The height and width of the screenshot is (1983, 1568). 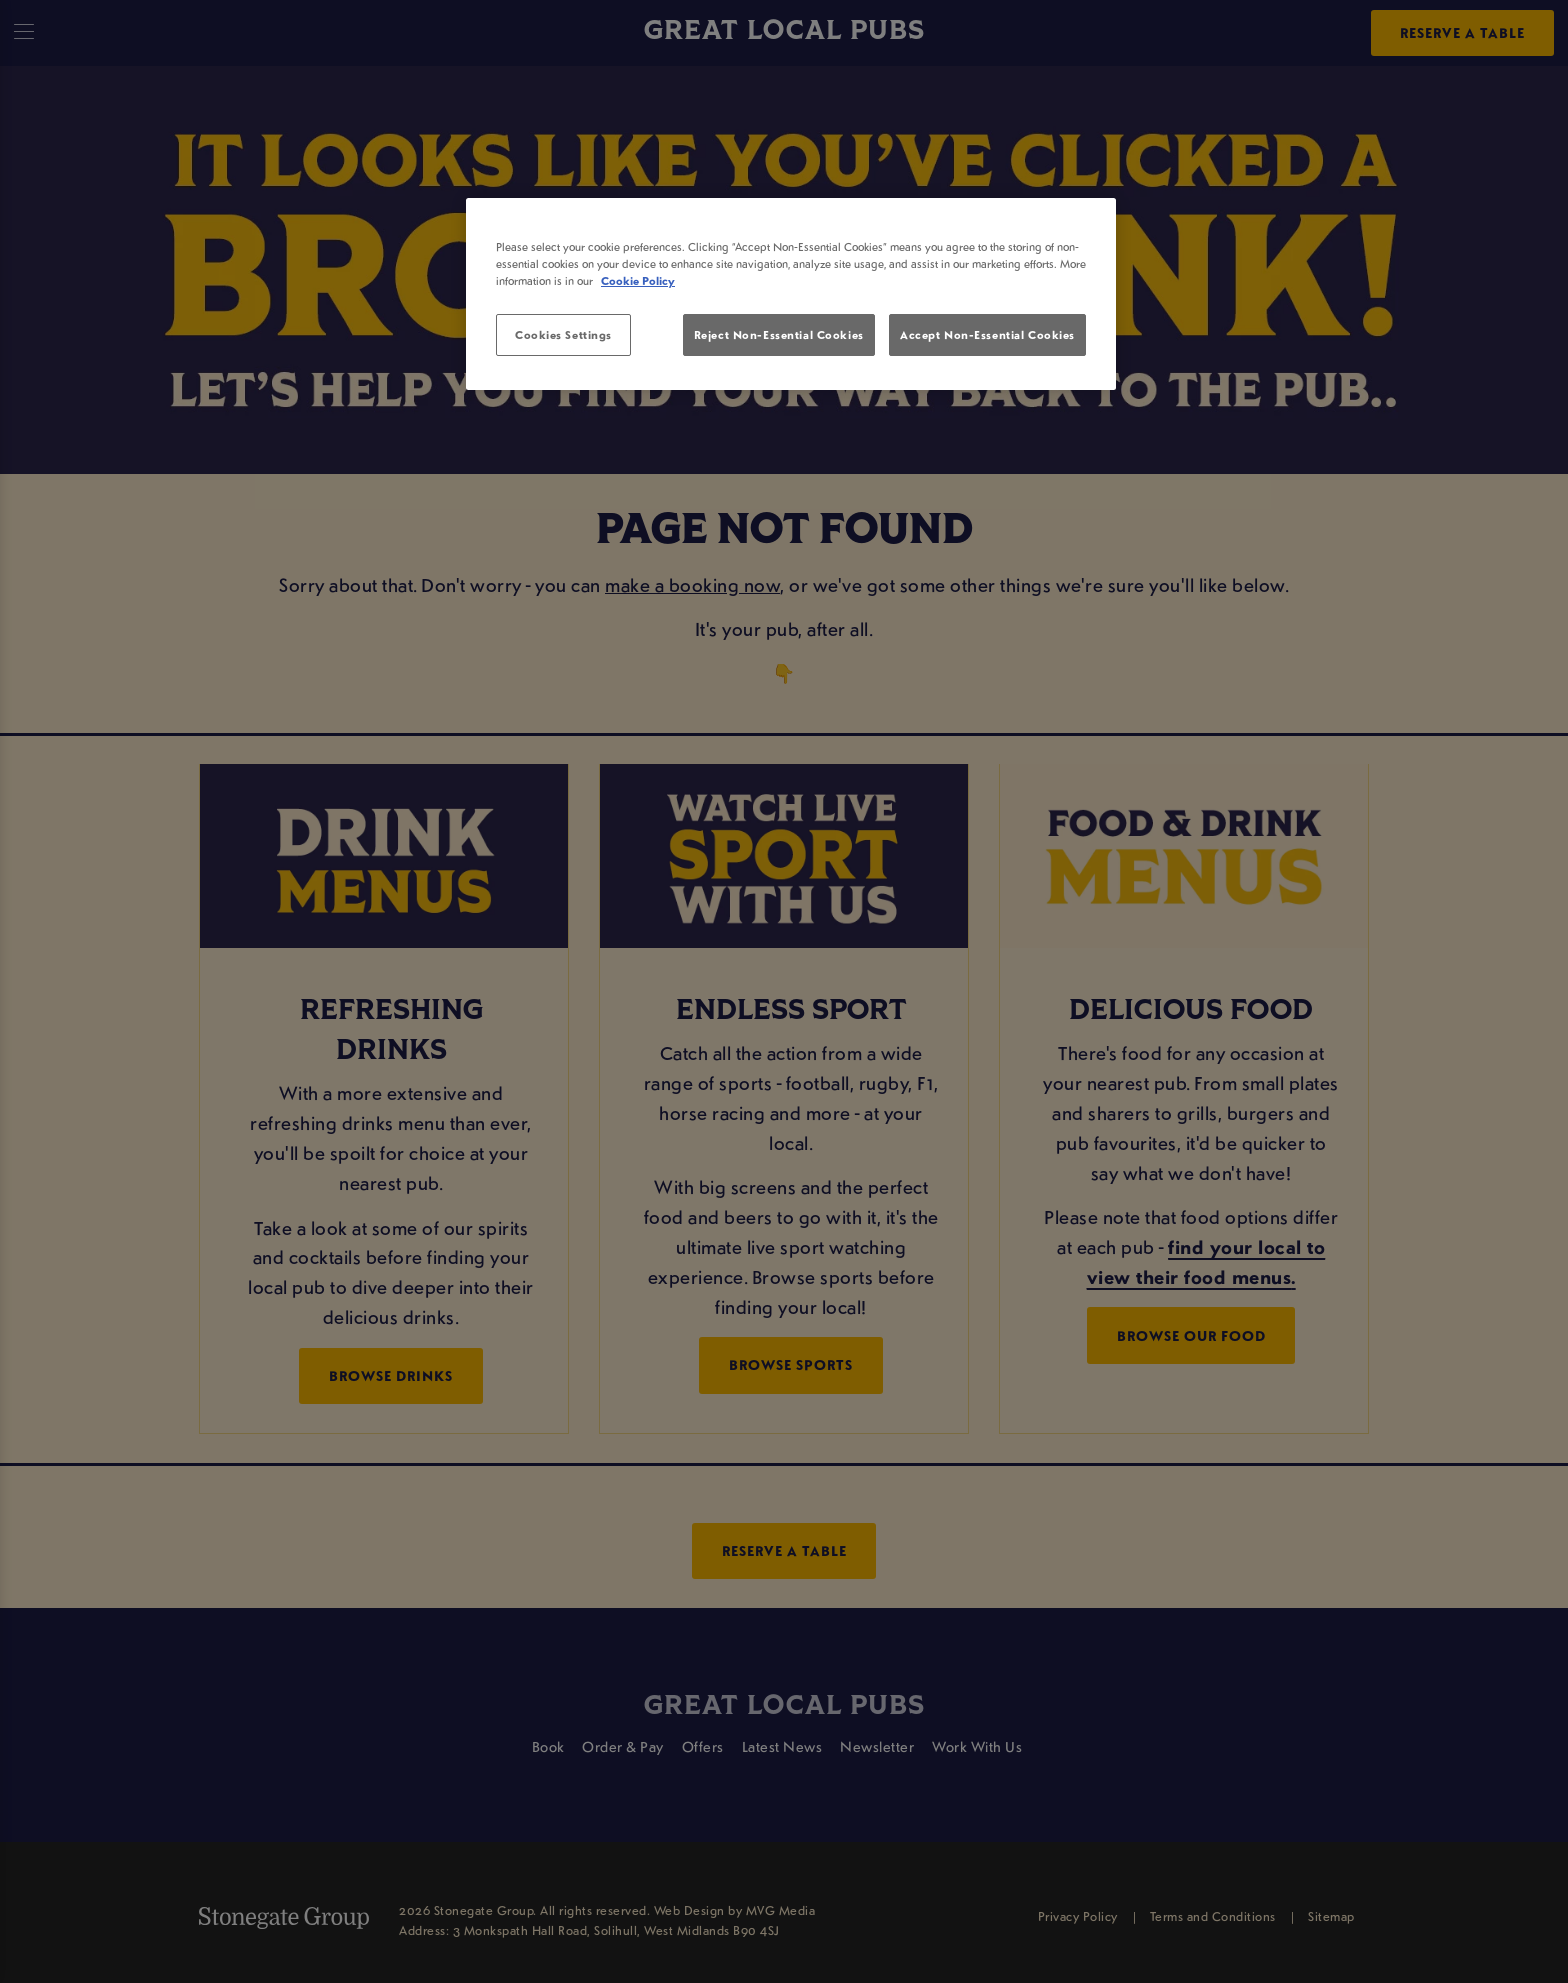 What do you see at coordinates (638, 280) in the screenshot?
I see `Cookie Policy [More information about your privacy, opens in a new tab]` at bounding box center [638, 280].